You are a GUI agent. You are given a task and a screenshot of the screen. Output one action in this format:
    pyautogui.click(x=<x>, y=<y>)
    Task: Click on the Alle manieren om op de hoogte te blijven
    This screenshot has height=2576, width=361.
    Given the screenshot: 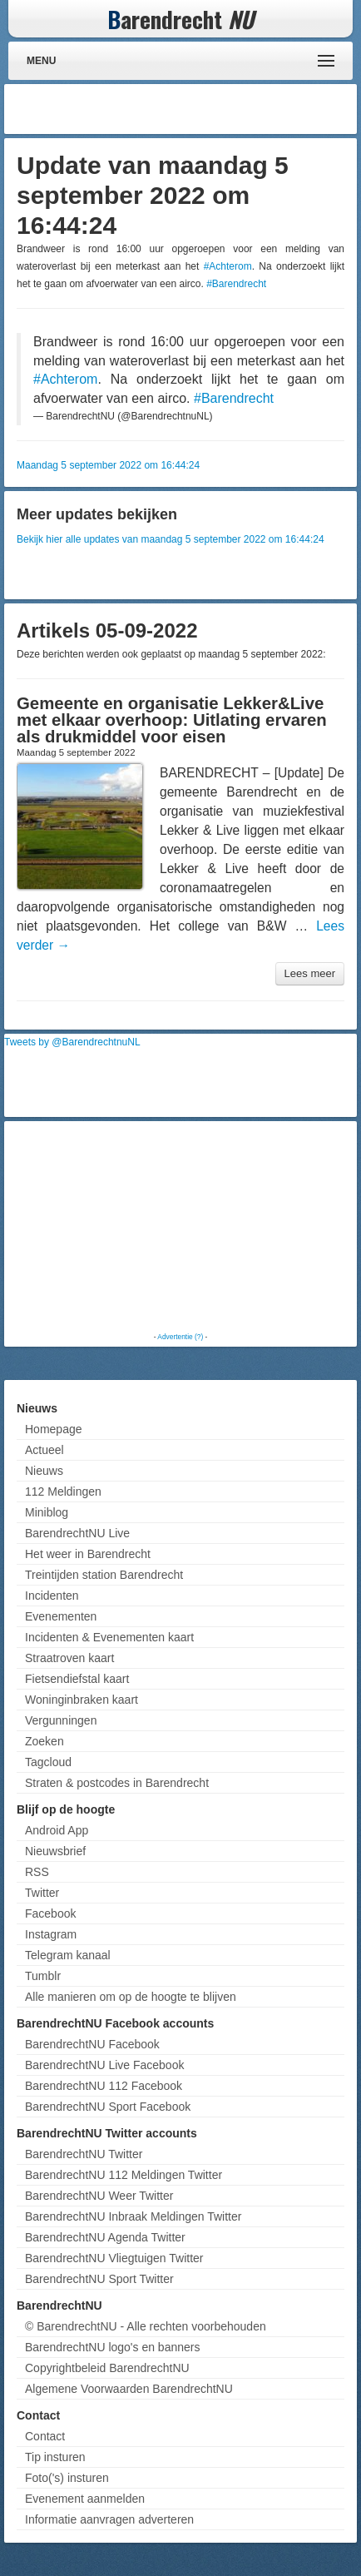 What is the action you would take?
    pyautogui.click(x=130, y=1996)
    